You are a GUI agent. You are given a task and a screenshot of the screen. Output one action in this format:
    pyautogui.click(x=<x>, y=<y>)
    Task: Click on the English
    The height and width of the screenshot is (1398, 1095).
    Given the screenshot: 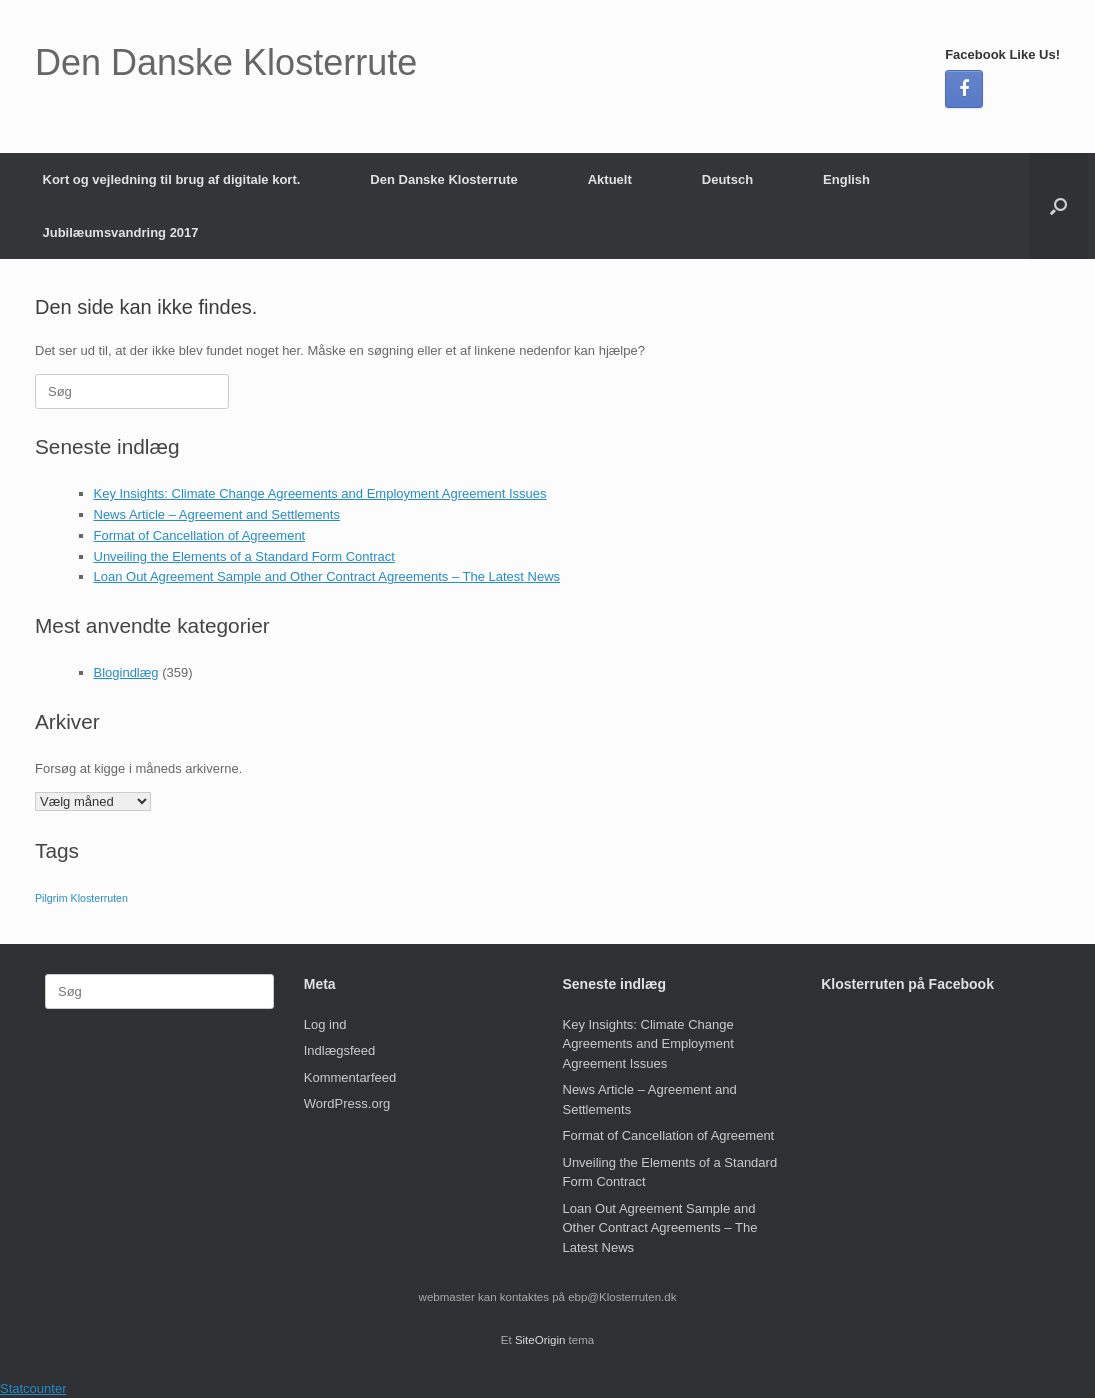 What is the action you would take?
    pyautogui.click(x=846, y=179)
    